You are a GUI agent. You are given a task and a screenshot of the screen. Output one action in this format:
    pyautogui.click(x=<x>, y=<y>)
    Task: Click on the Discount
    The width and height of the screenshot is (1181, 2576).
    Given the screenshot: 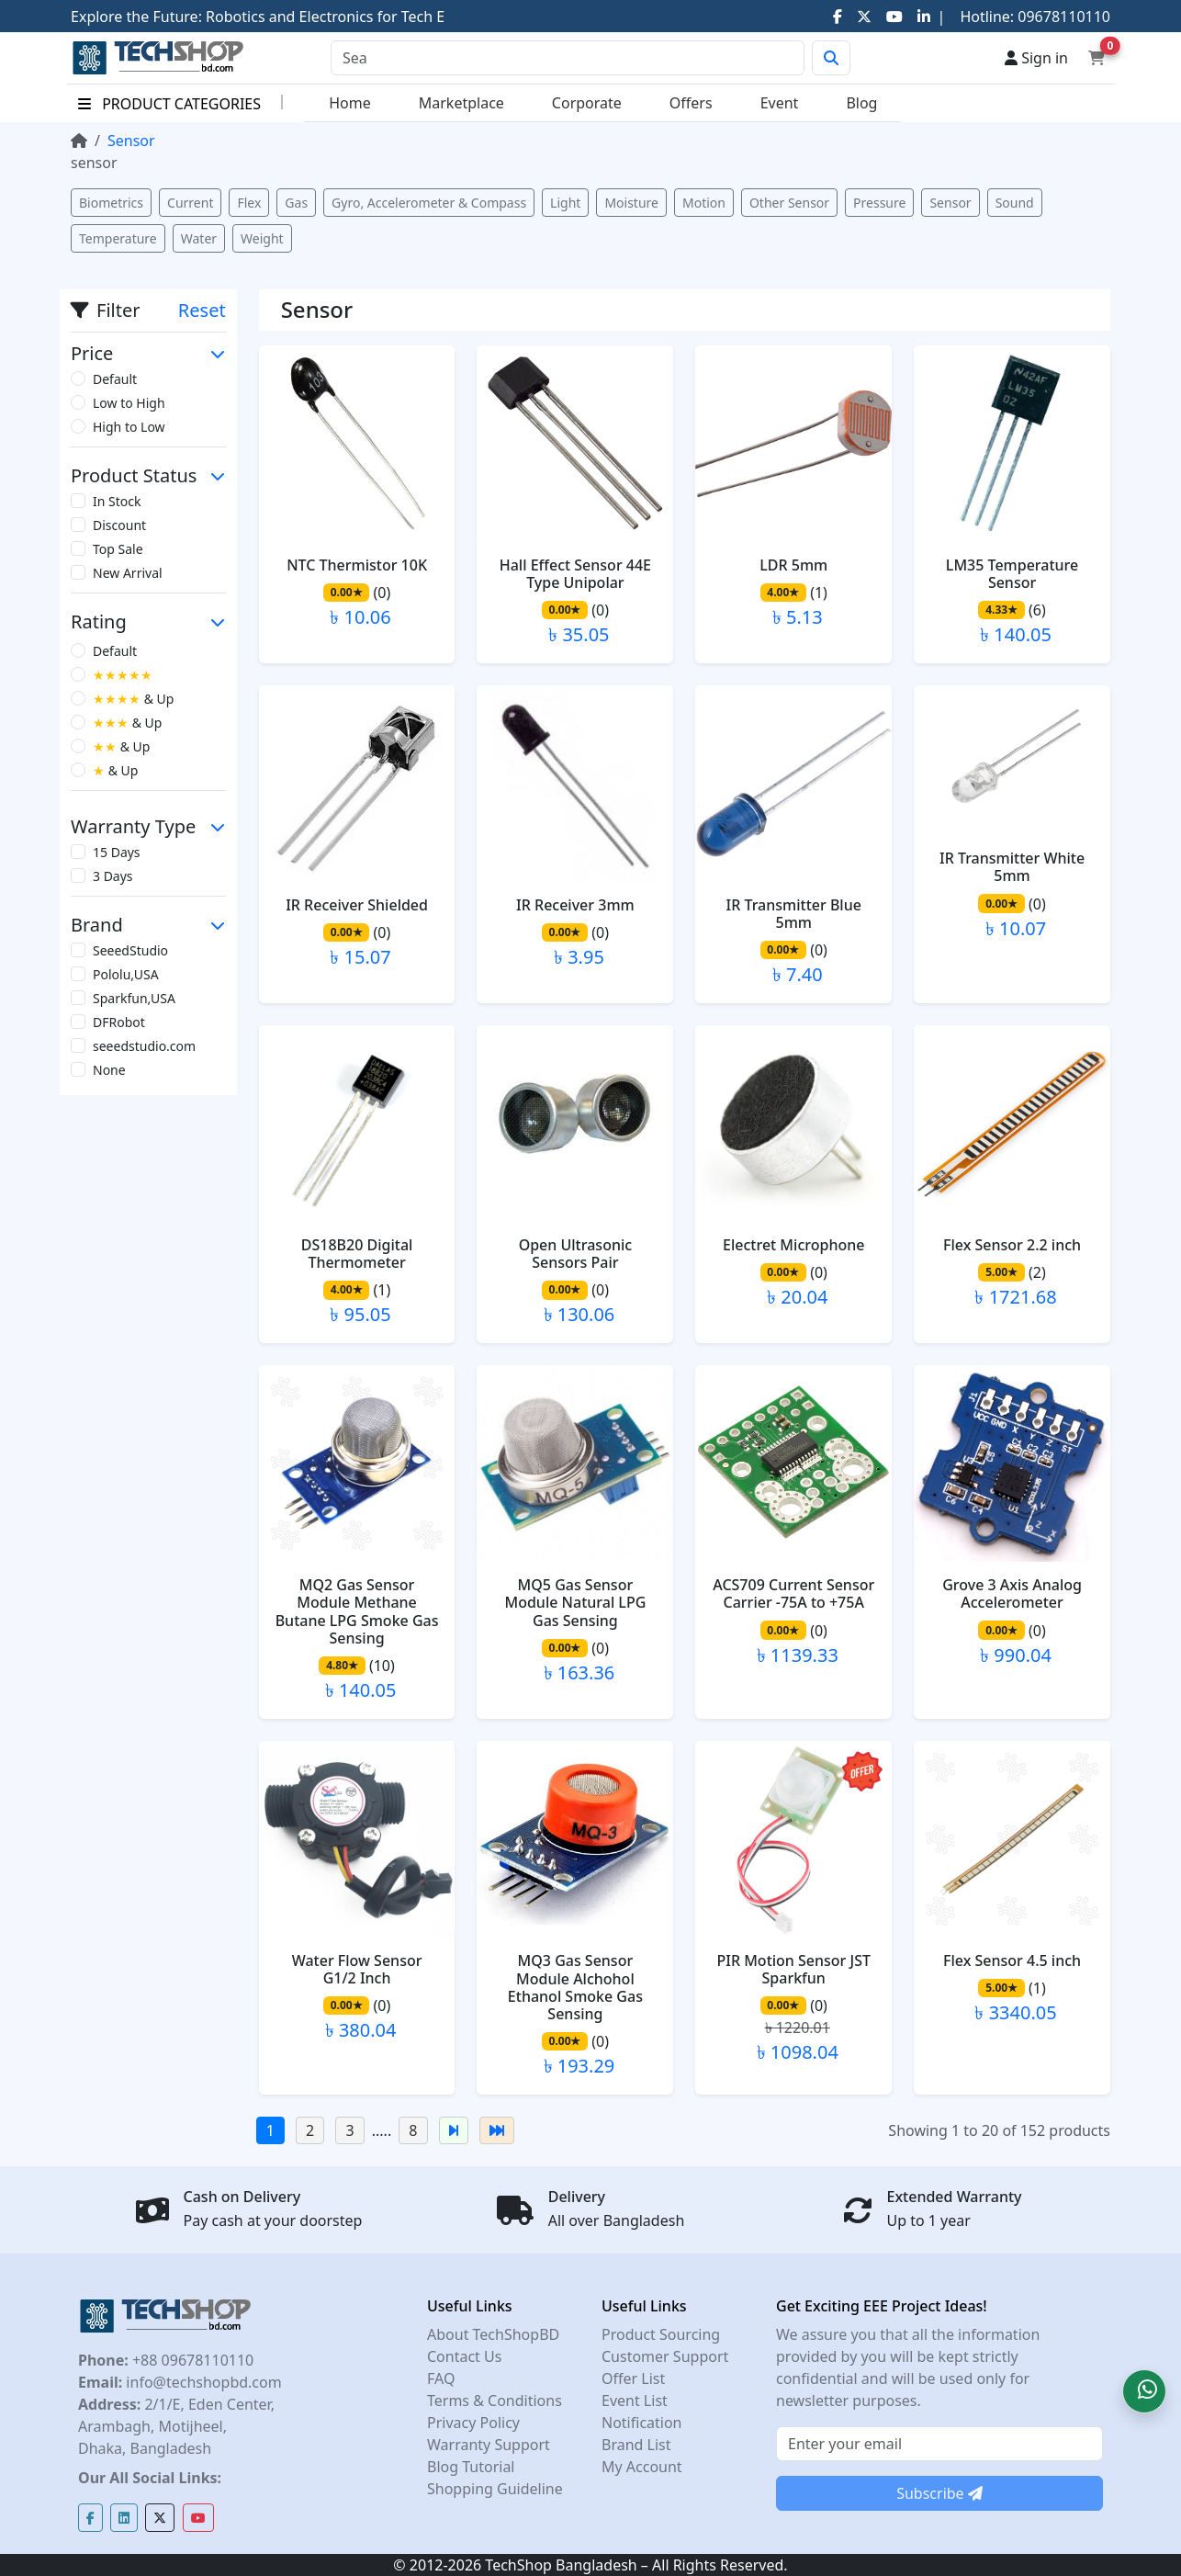 What is the action you would take?
    pyautogui.click(x=119, y=525)
    